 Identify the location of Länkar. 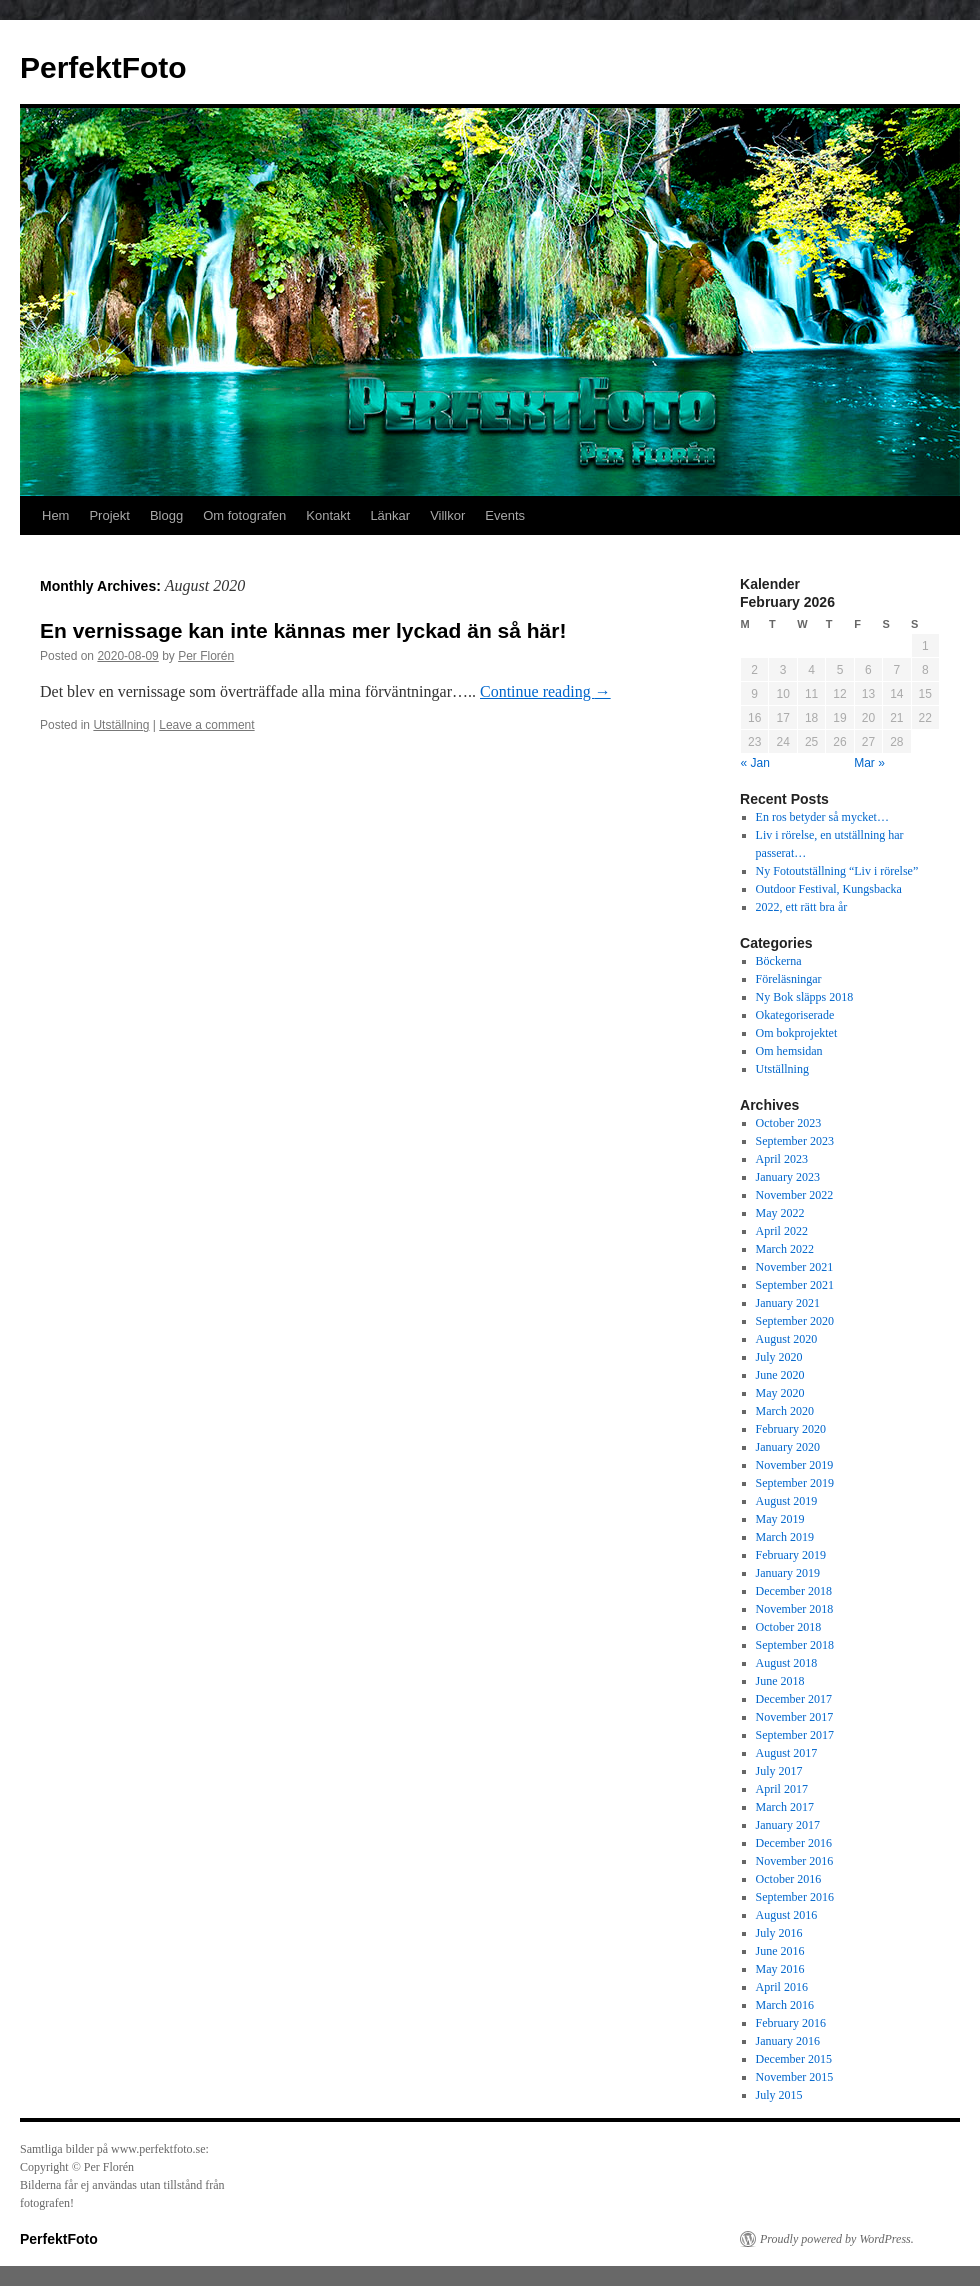
(390, 515).